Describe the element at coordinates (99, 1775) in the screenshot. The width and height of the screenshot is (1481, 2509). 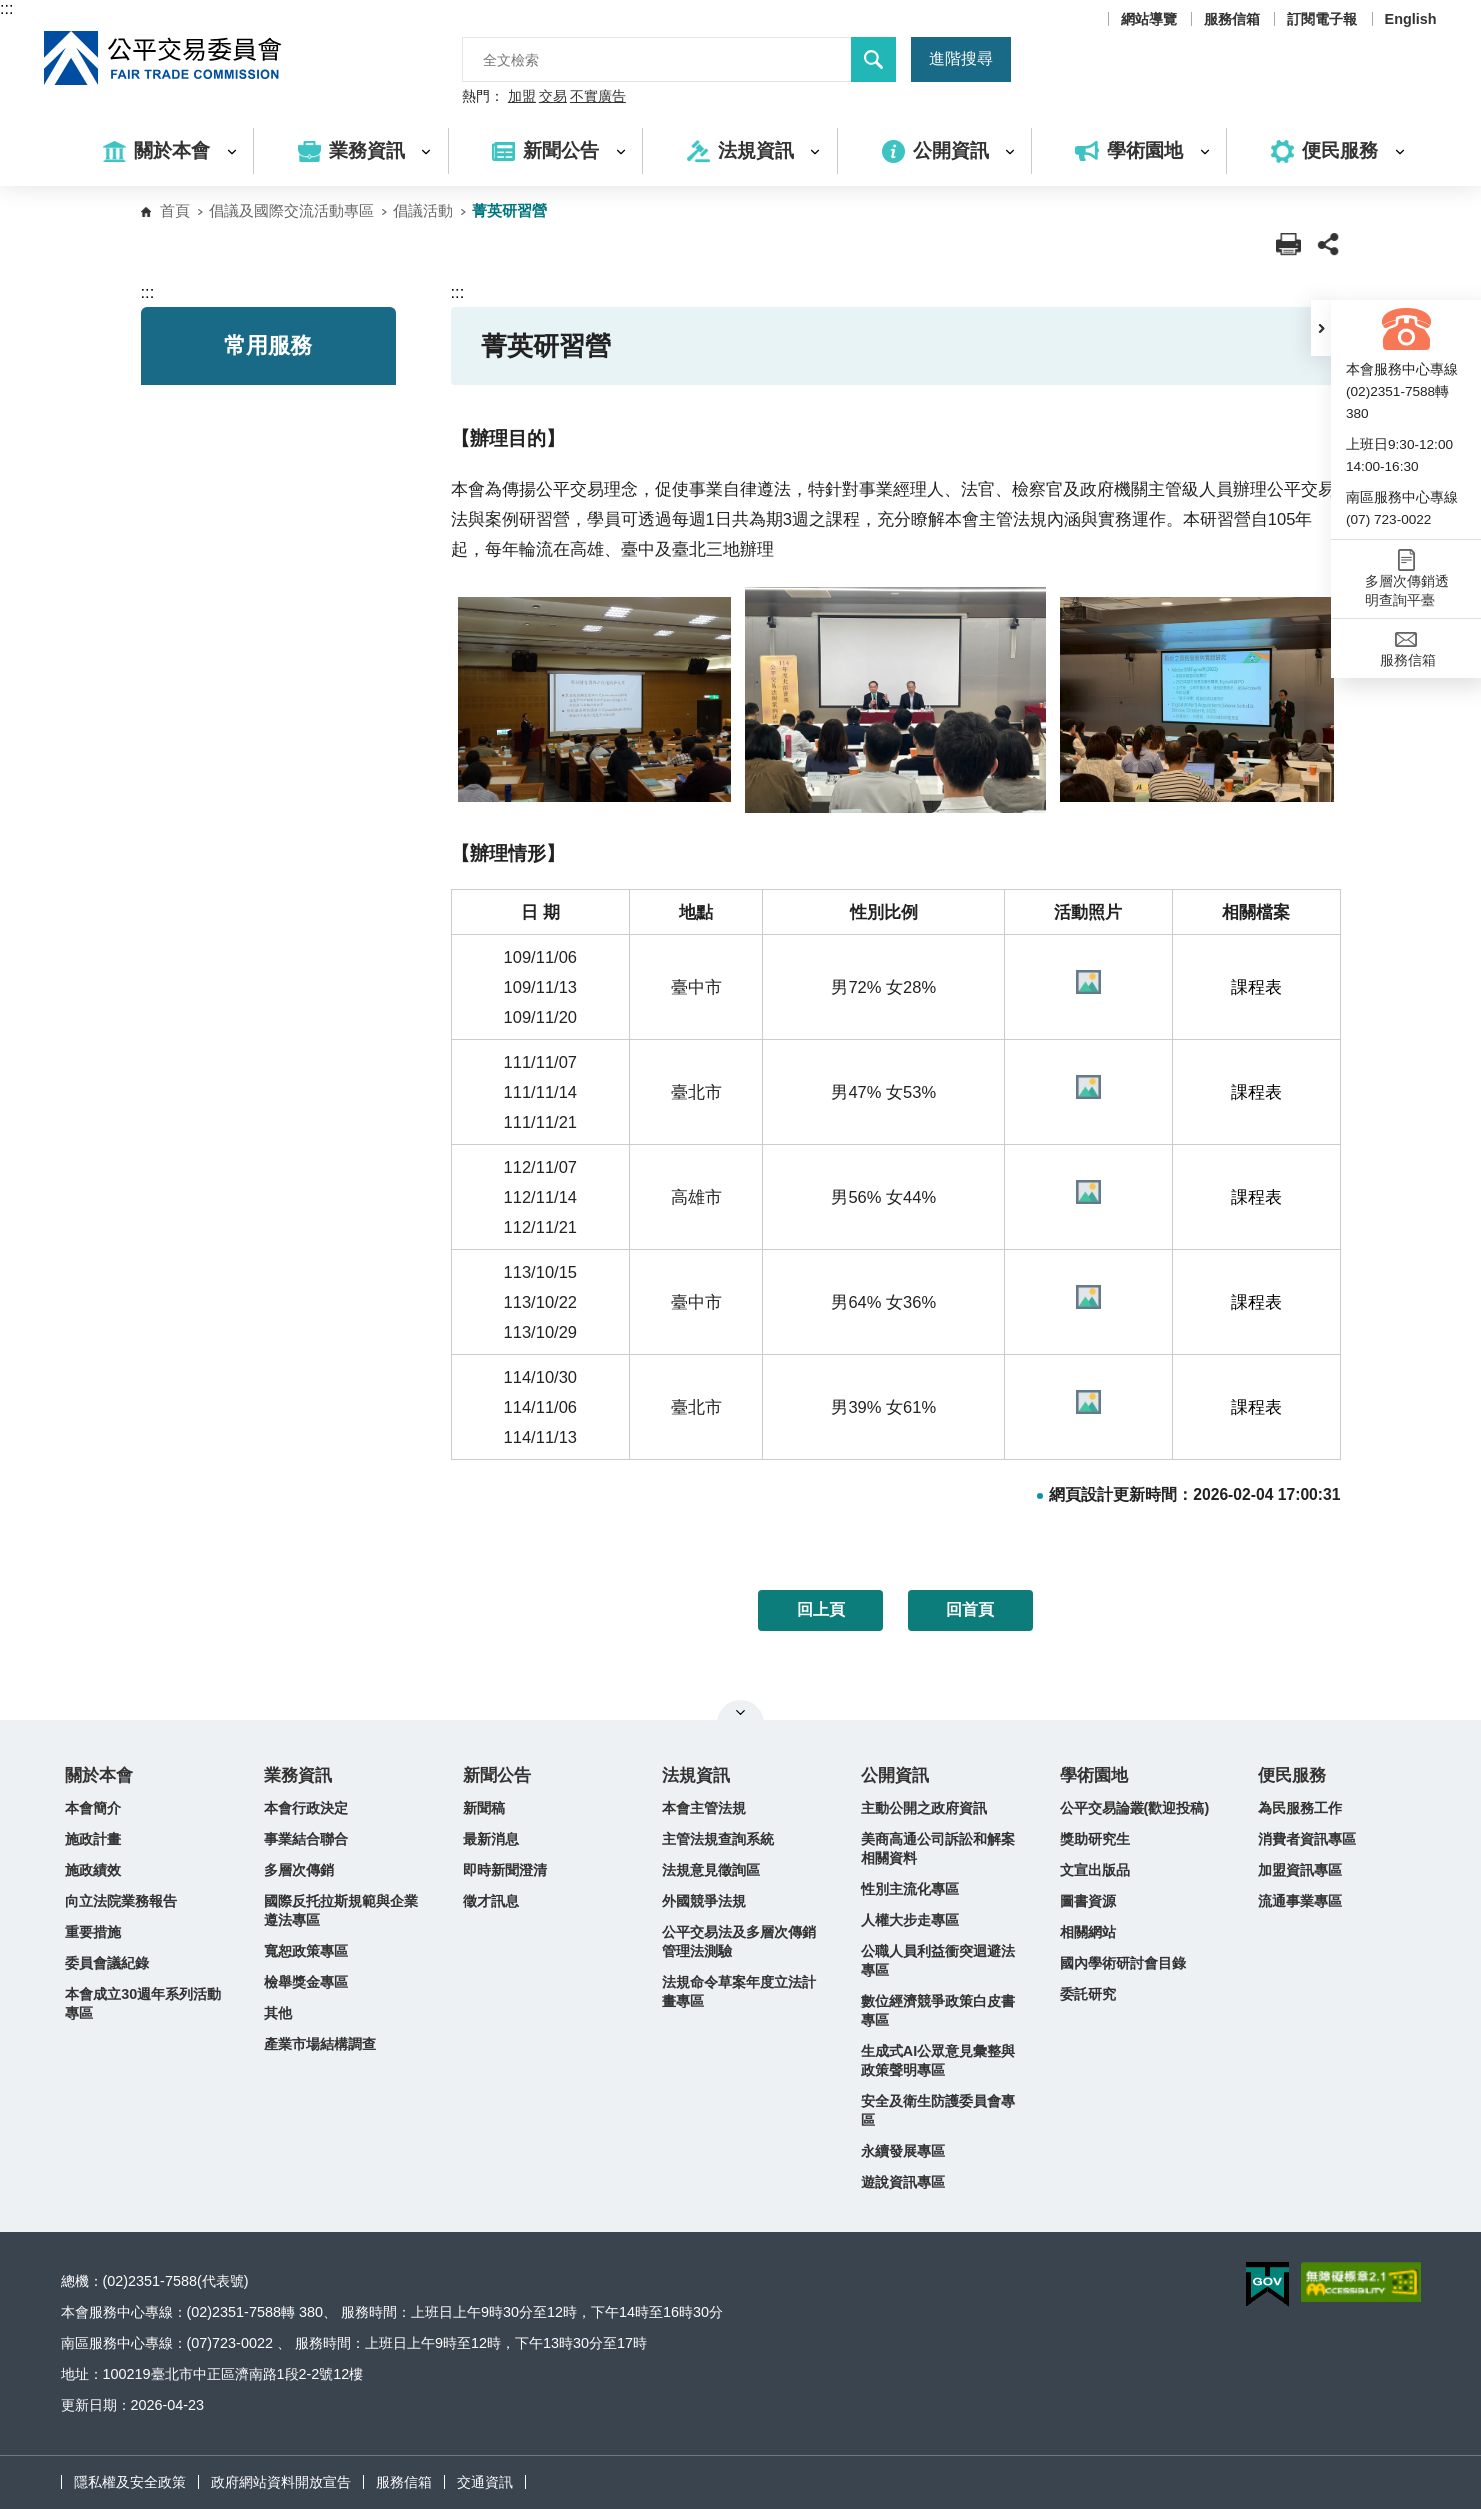
I see `關於本會` at that location.